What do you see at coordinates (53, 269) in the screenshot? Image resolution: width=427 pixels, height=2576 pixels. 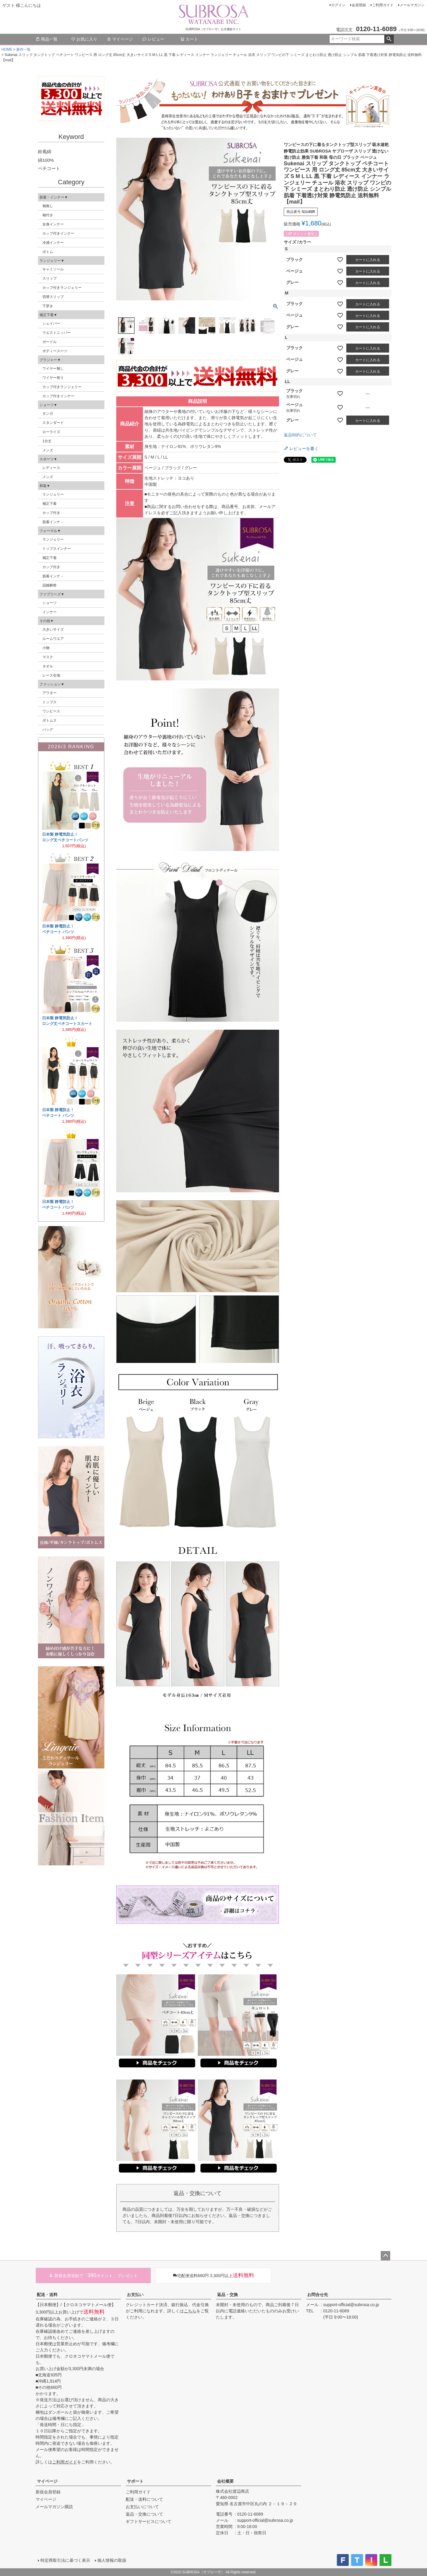 I see `キャミソール` at bounding box center [53, 269].